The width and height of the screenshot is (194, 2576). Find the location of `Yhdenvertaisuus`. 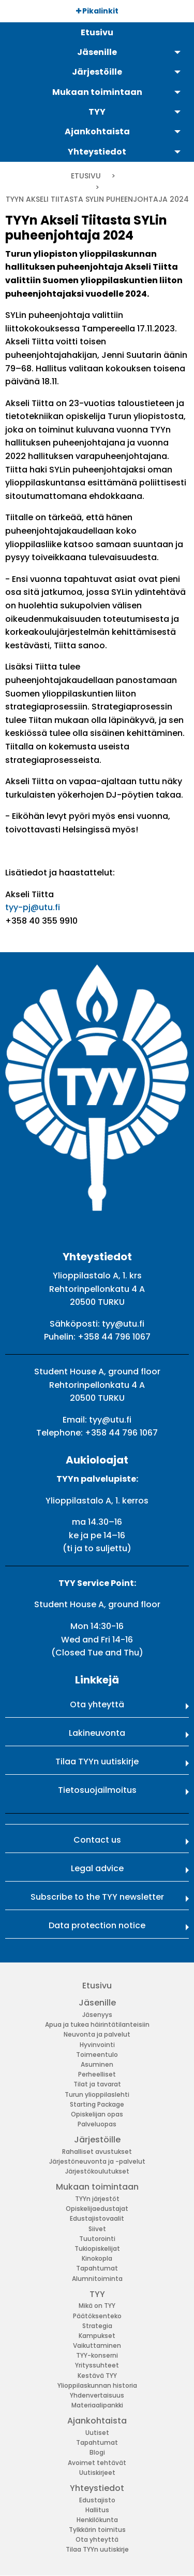

Yhdenvertaisuus is located at coordinates (97, 2395).